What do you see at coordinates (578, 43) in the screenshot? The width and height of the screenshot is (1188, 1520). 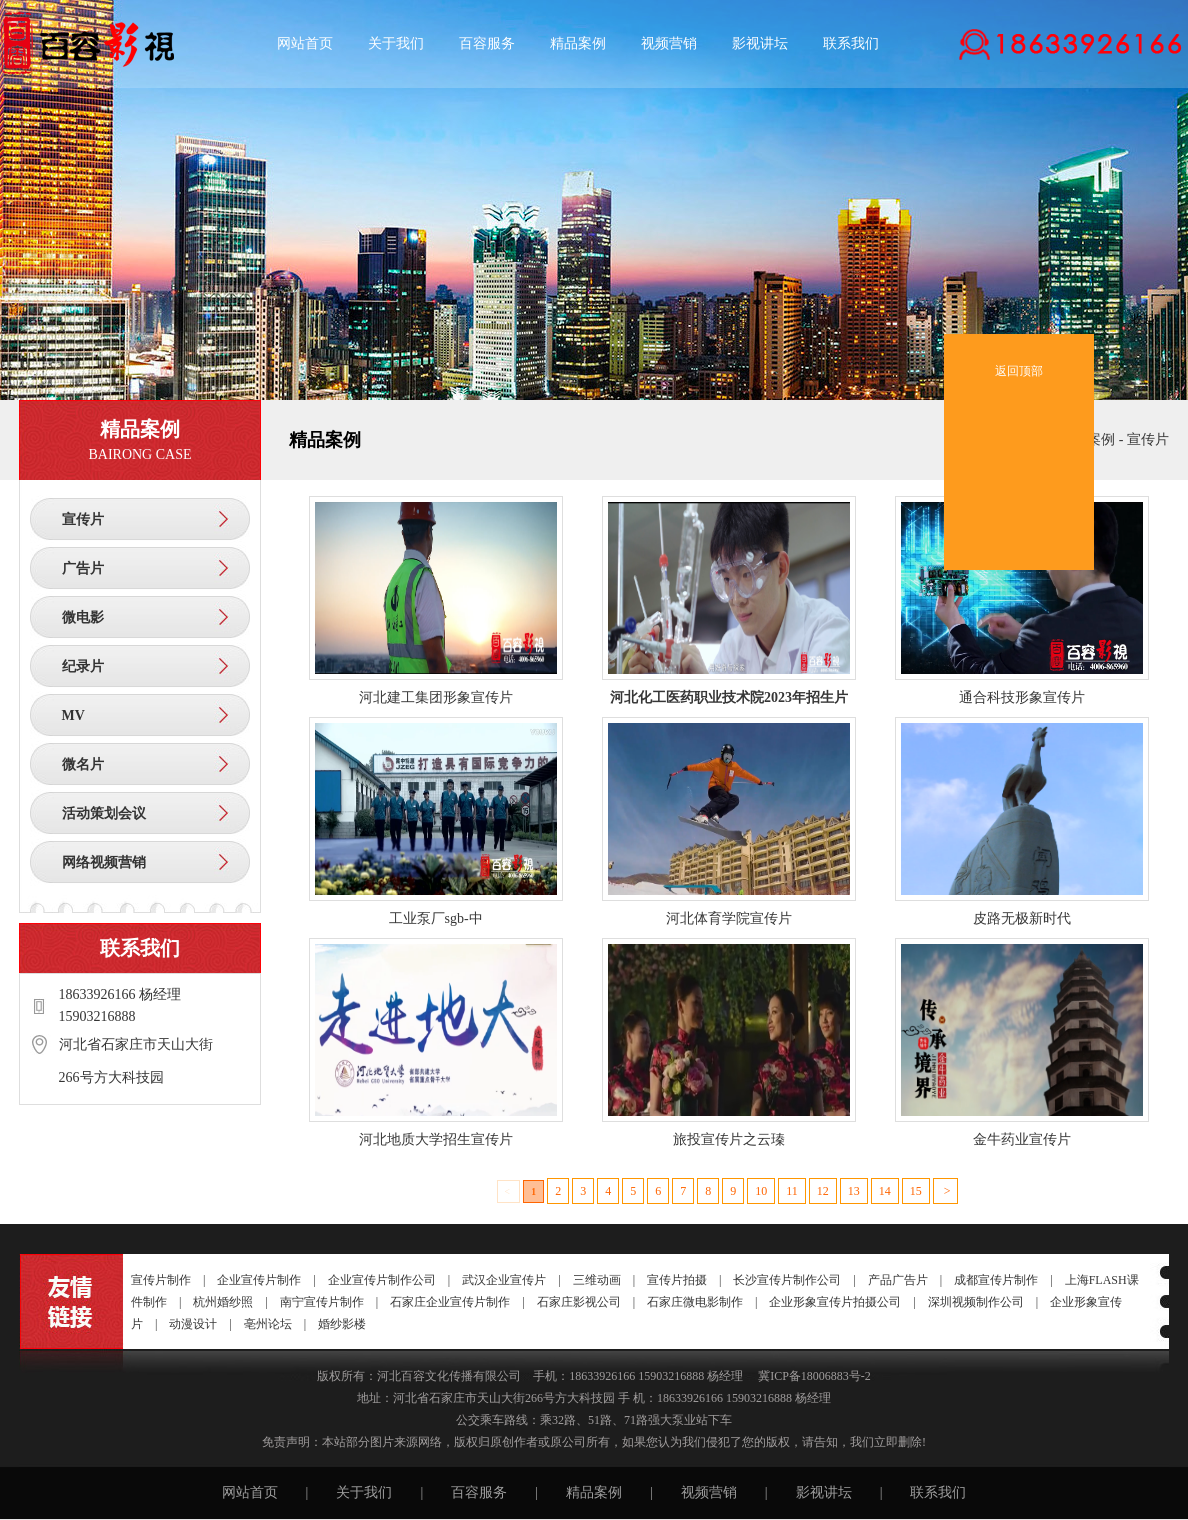 I see `精品案例` at bounding box center [578, 43].